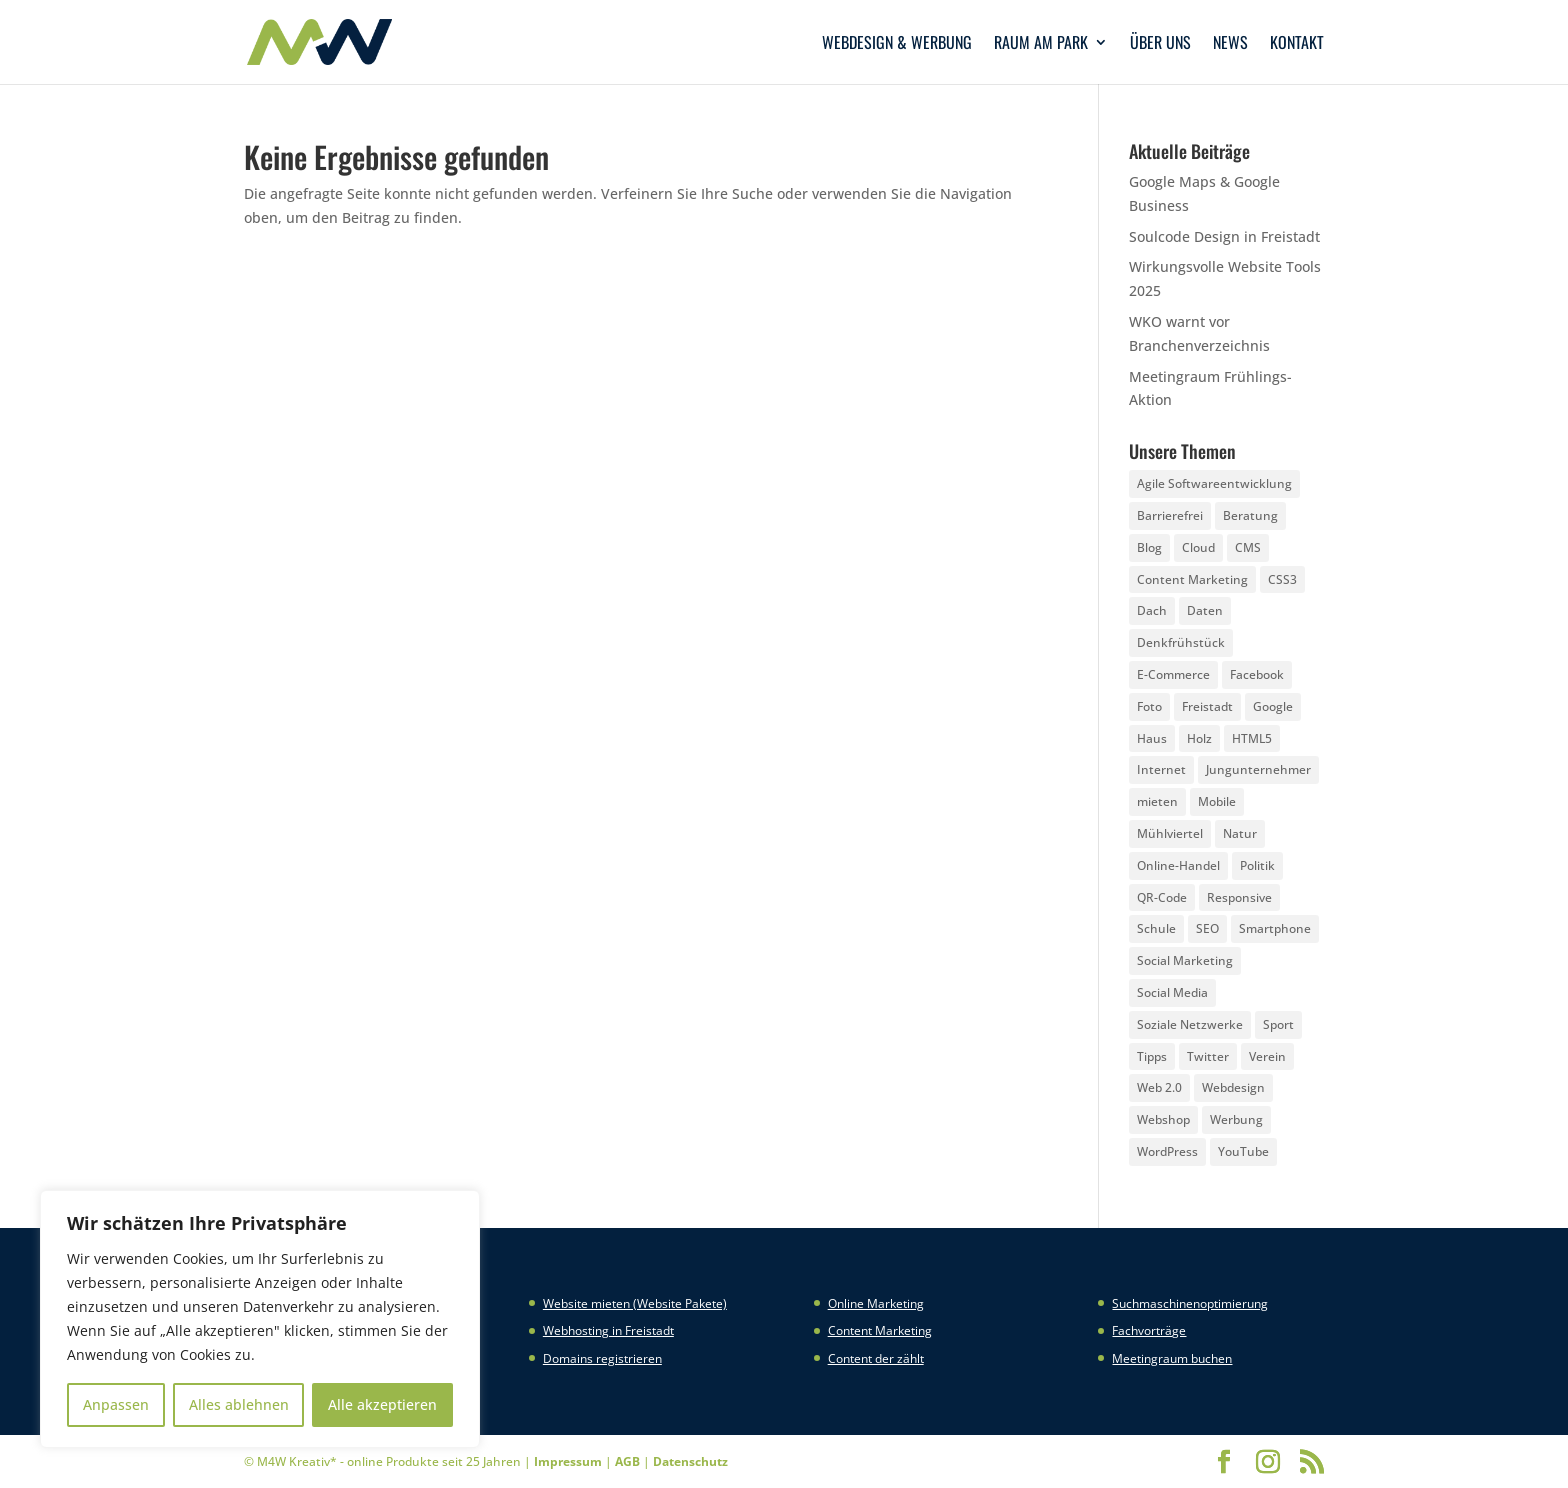  I want to click on Agile Softwareentwicklung [Agile Softwareentwicklung (2 Einträge)], so click(1214, 483).